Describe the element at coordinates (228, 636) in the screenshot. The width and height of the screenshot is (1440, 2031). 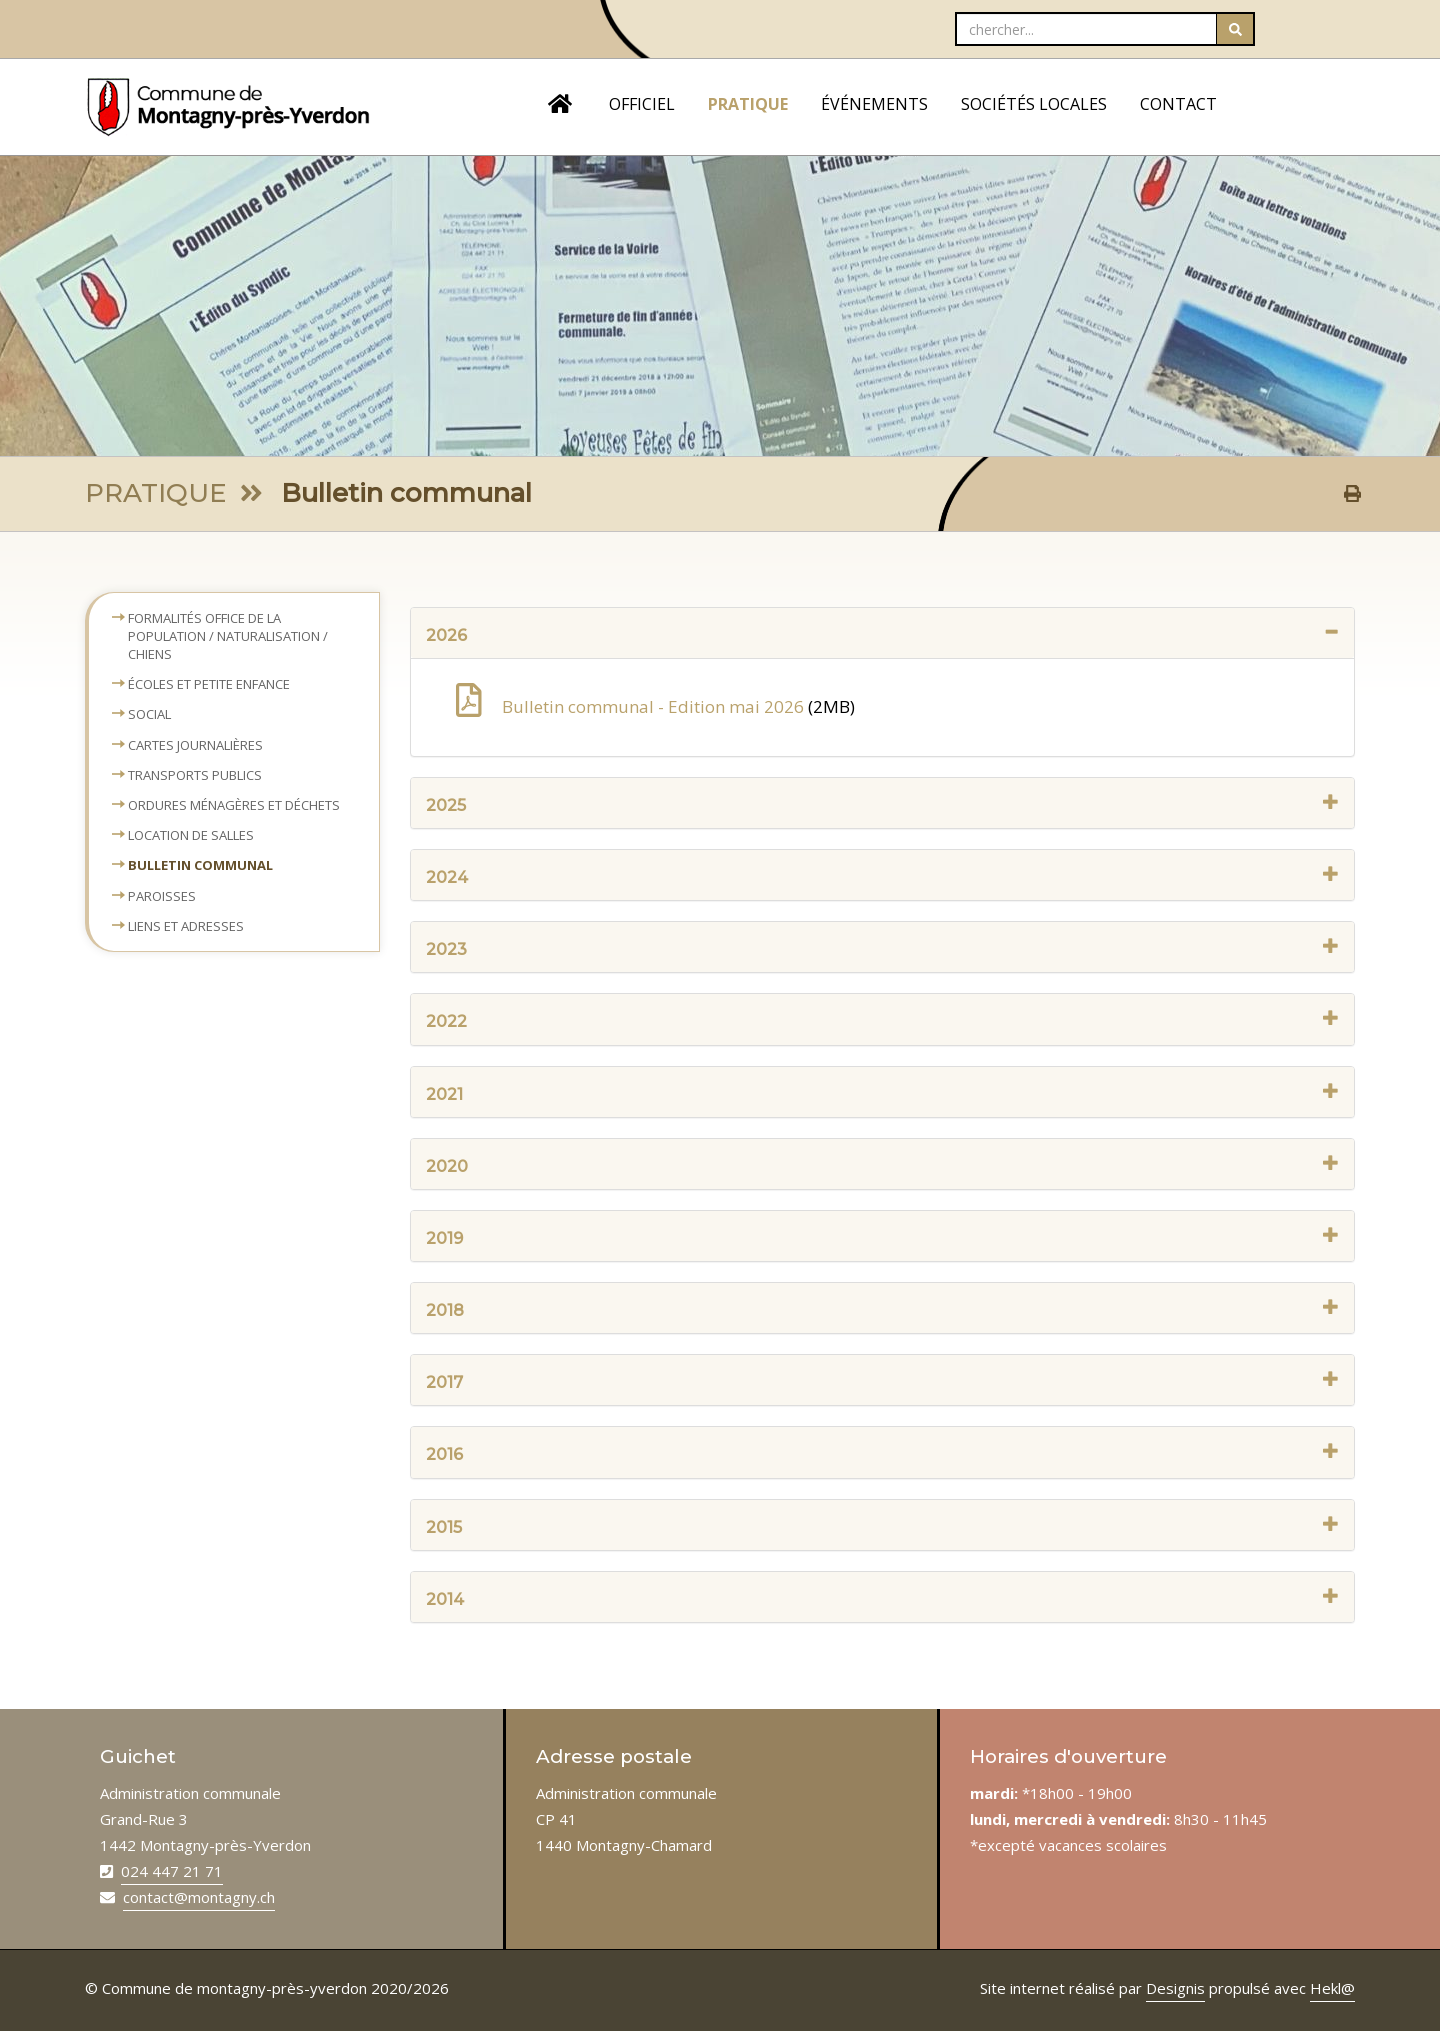
I see `Formalités Office de la population / naturalisation / chiens` at that location.